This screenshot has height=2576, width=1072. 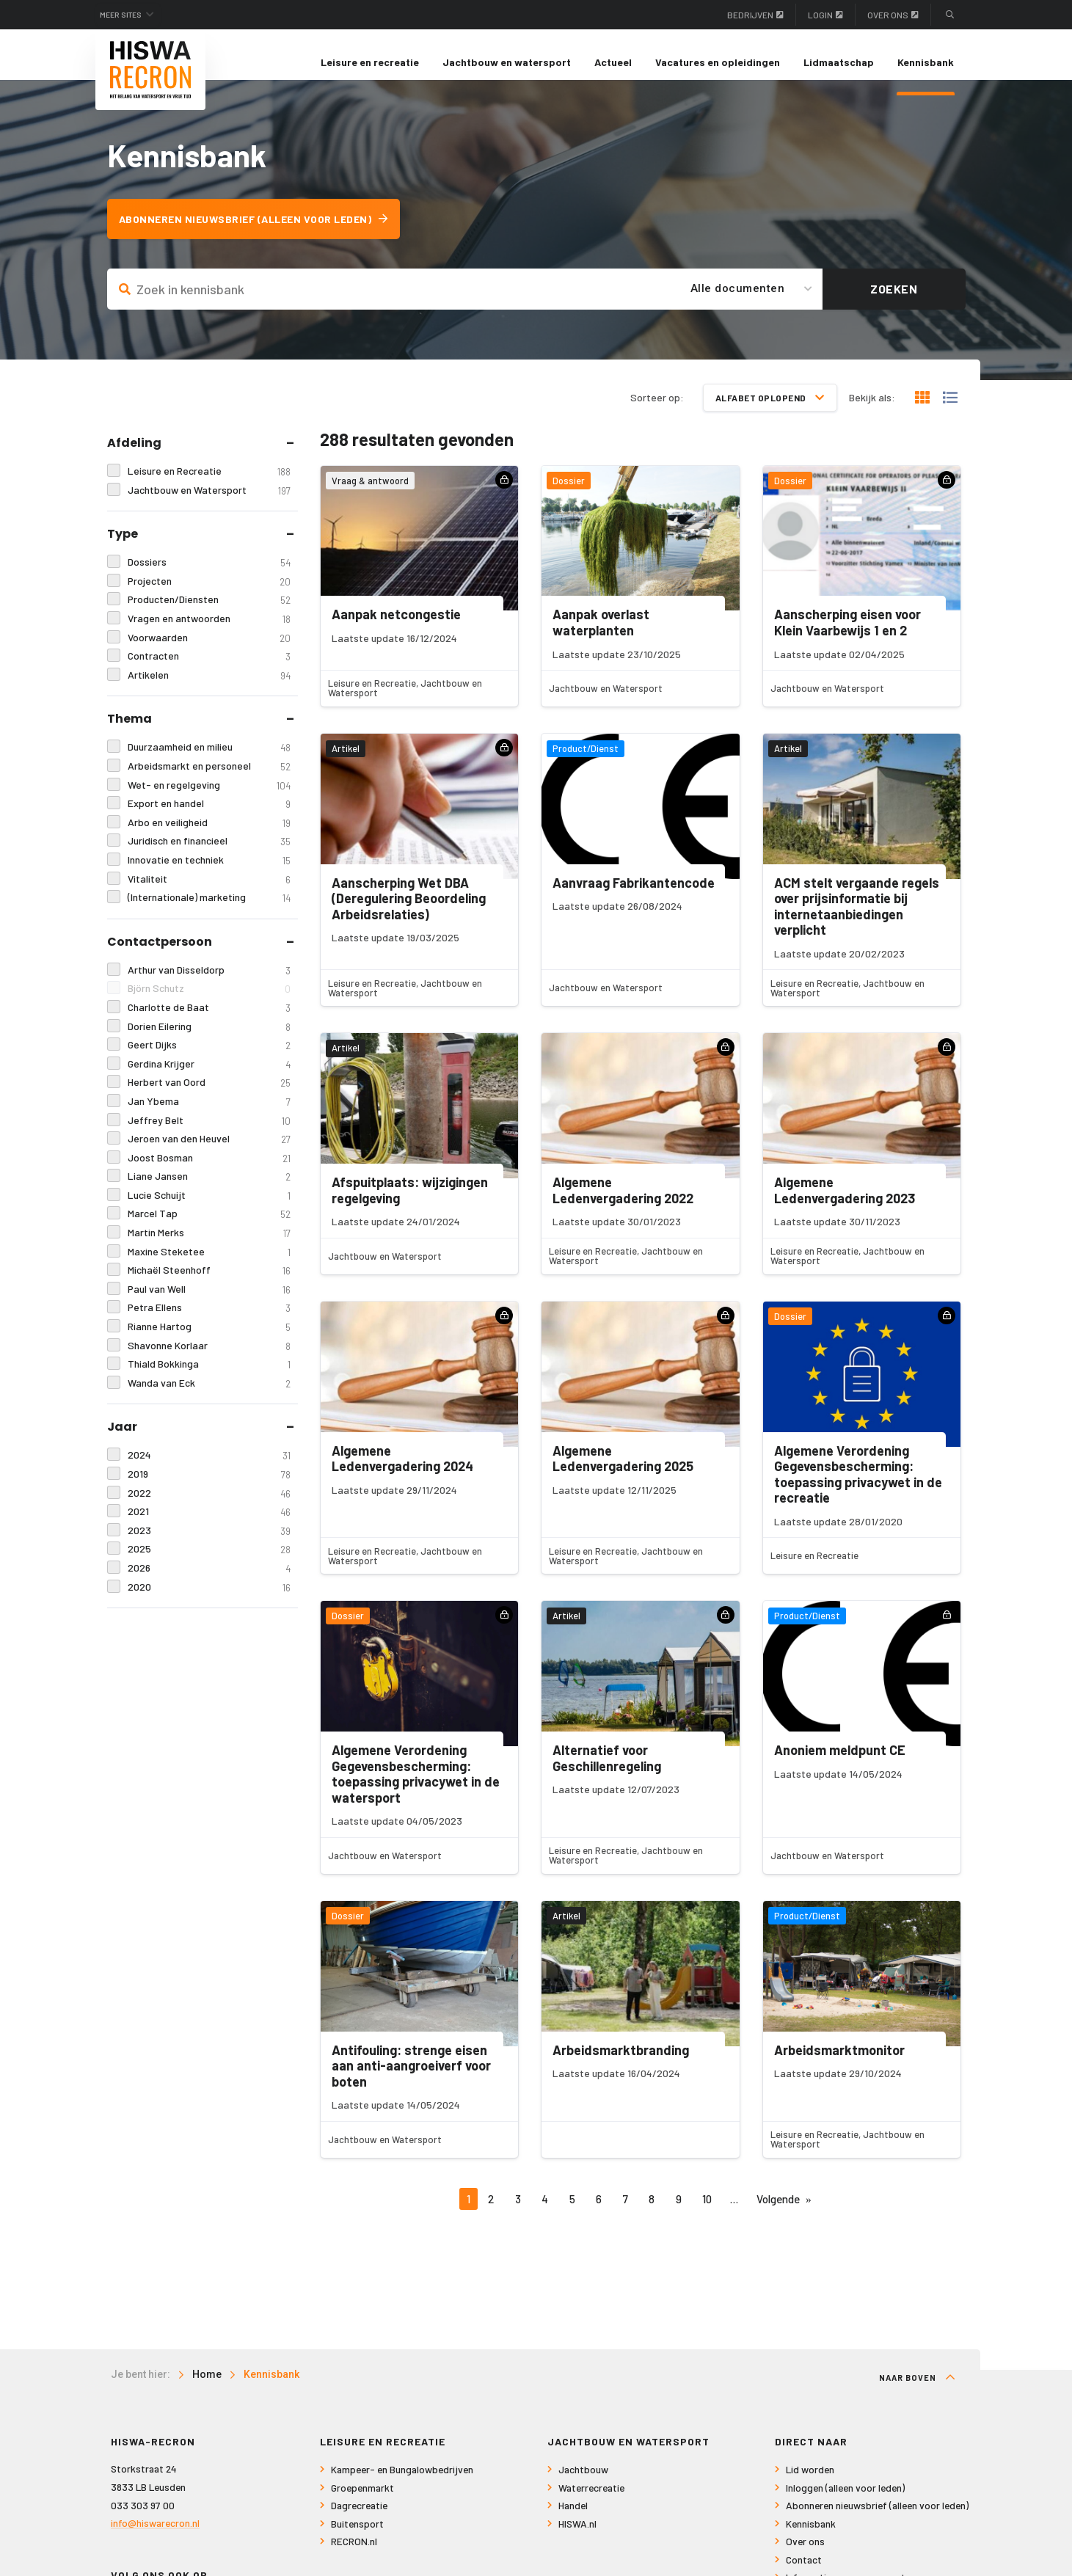 I want to click on 2 [Pagina 2], so click(x=491, y=2212).